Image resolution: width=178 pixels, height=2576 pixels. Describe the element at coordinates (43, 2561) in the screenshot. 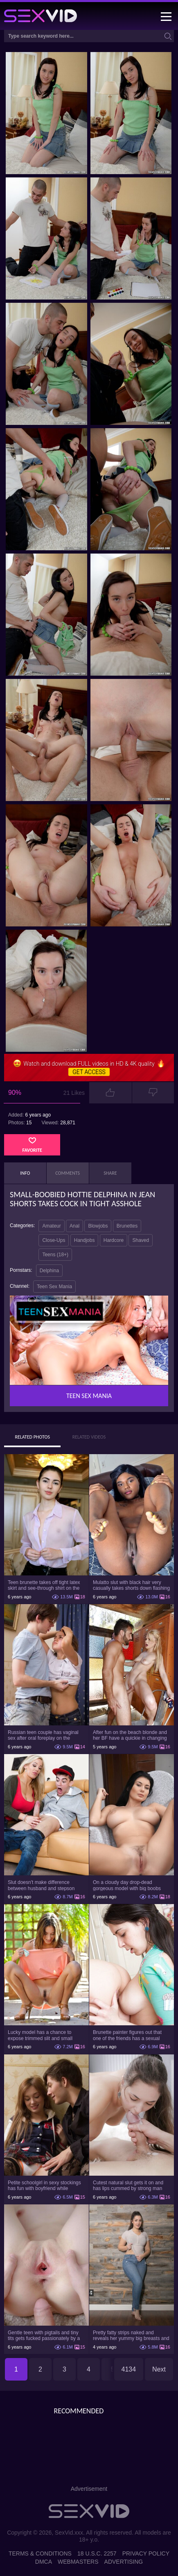

I see `DMCA` at that location.